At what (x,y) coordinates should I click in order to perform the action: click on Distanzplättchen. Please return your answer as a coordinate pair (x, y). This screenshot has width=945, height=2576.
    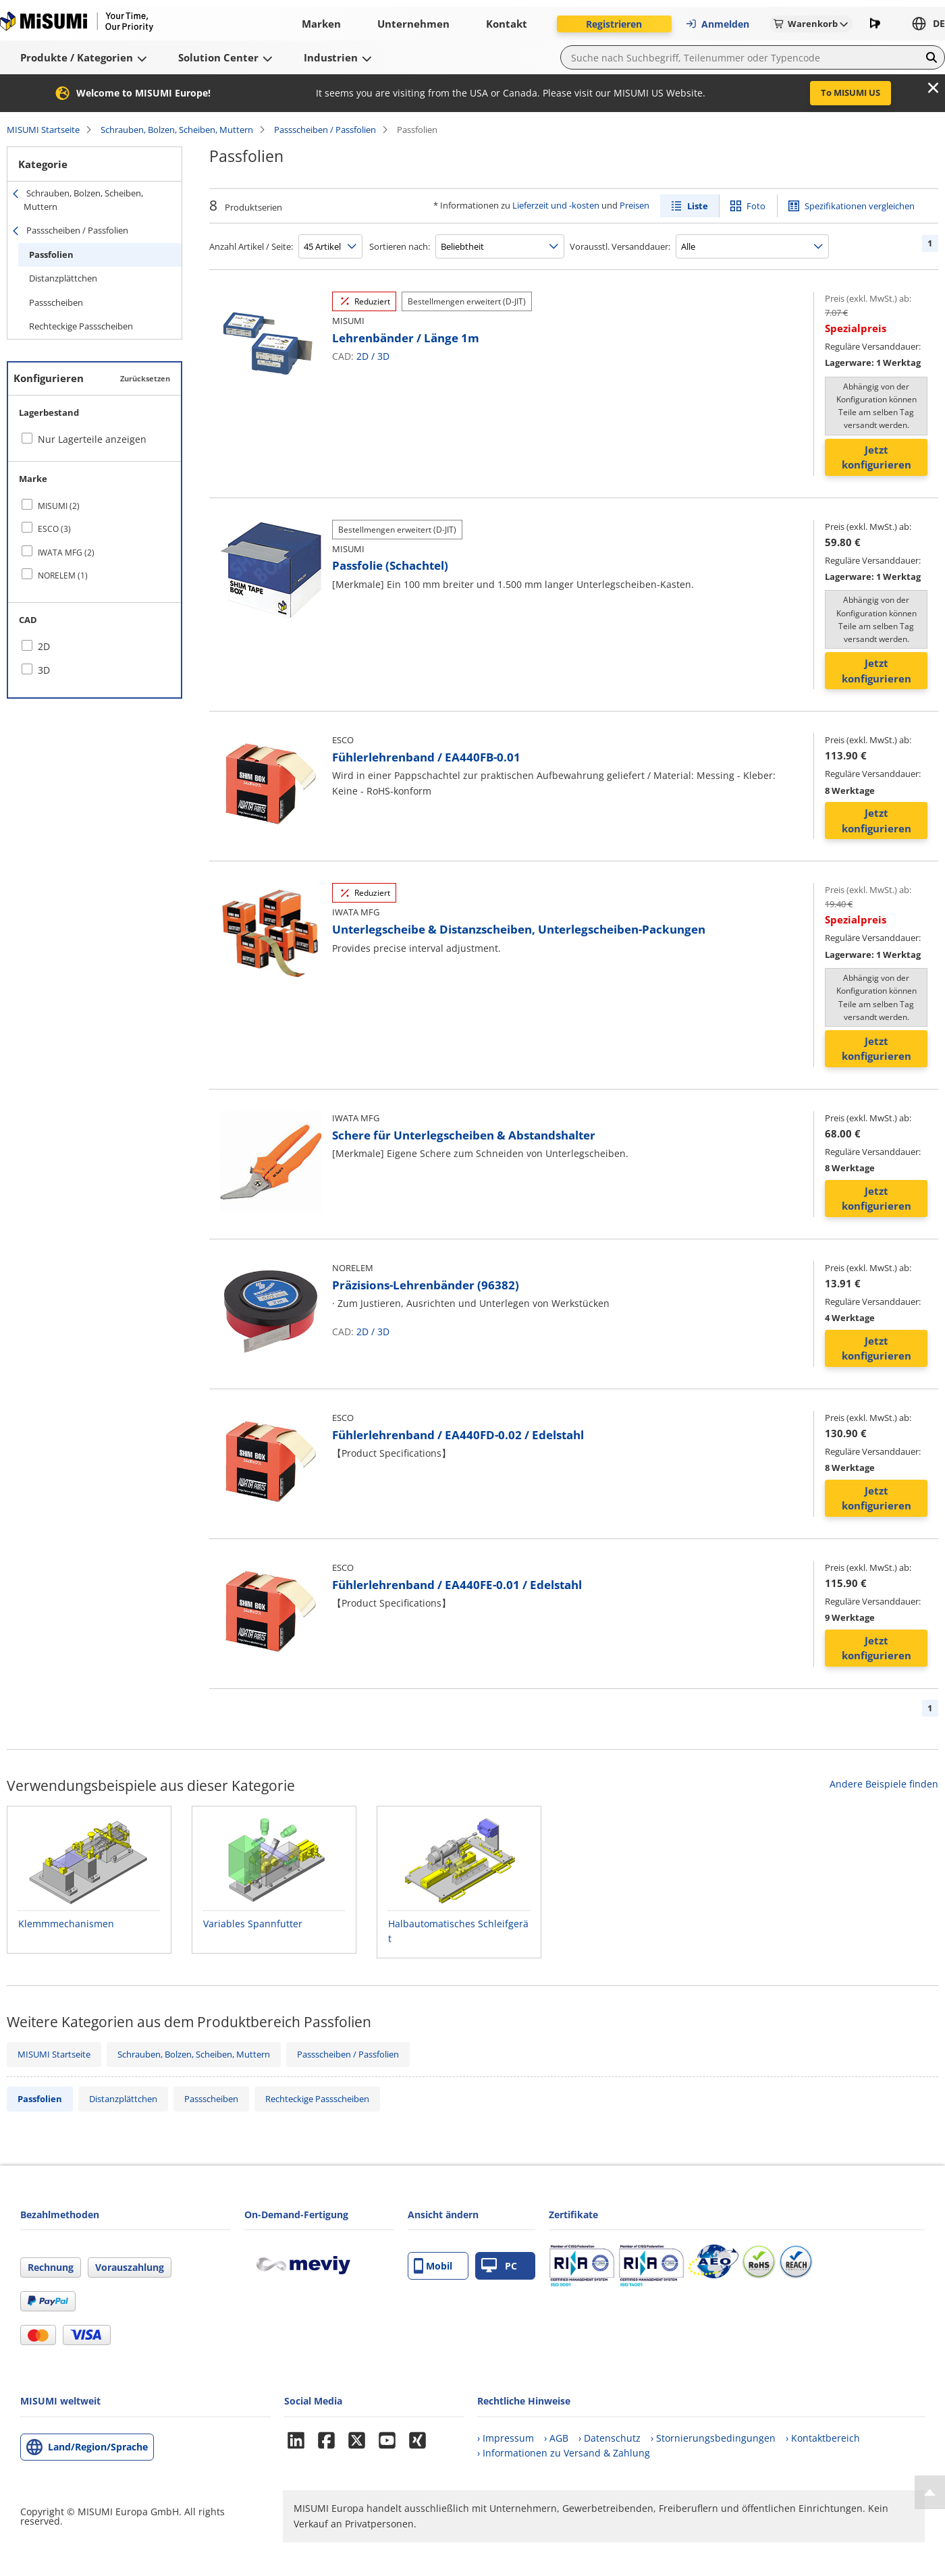
    Looking at the image, I should click on (63, 278).